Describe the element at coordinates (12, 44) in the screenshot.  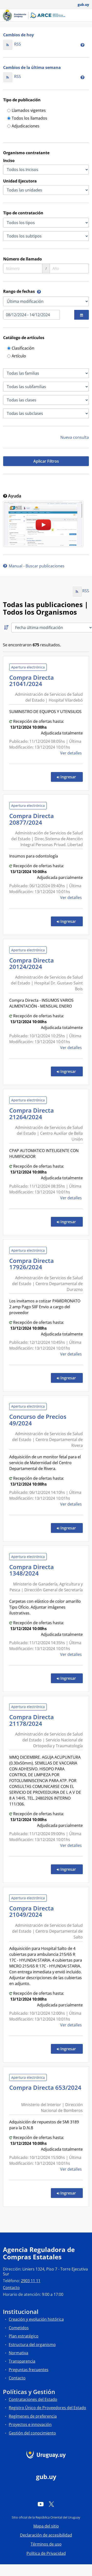
I see `RSS` at that location.